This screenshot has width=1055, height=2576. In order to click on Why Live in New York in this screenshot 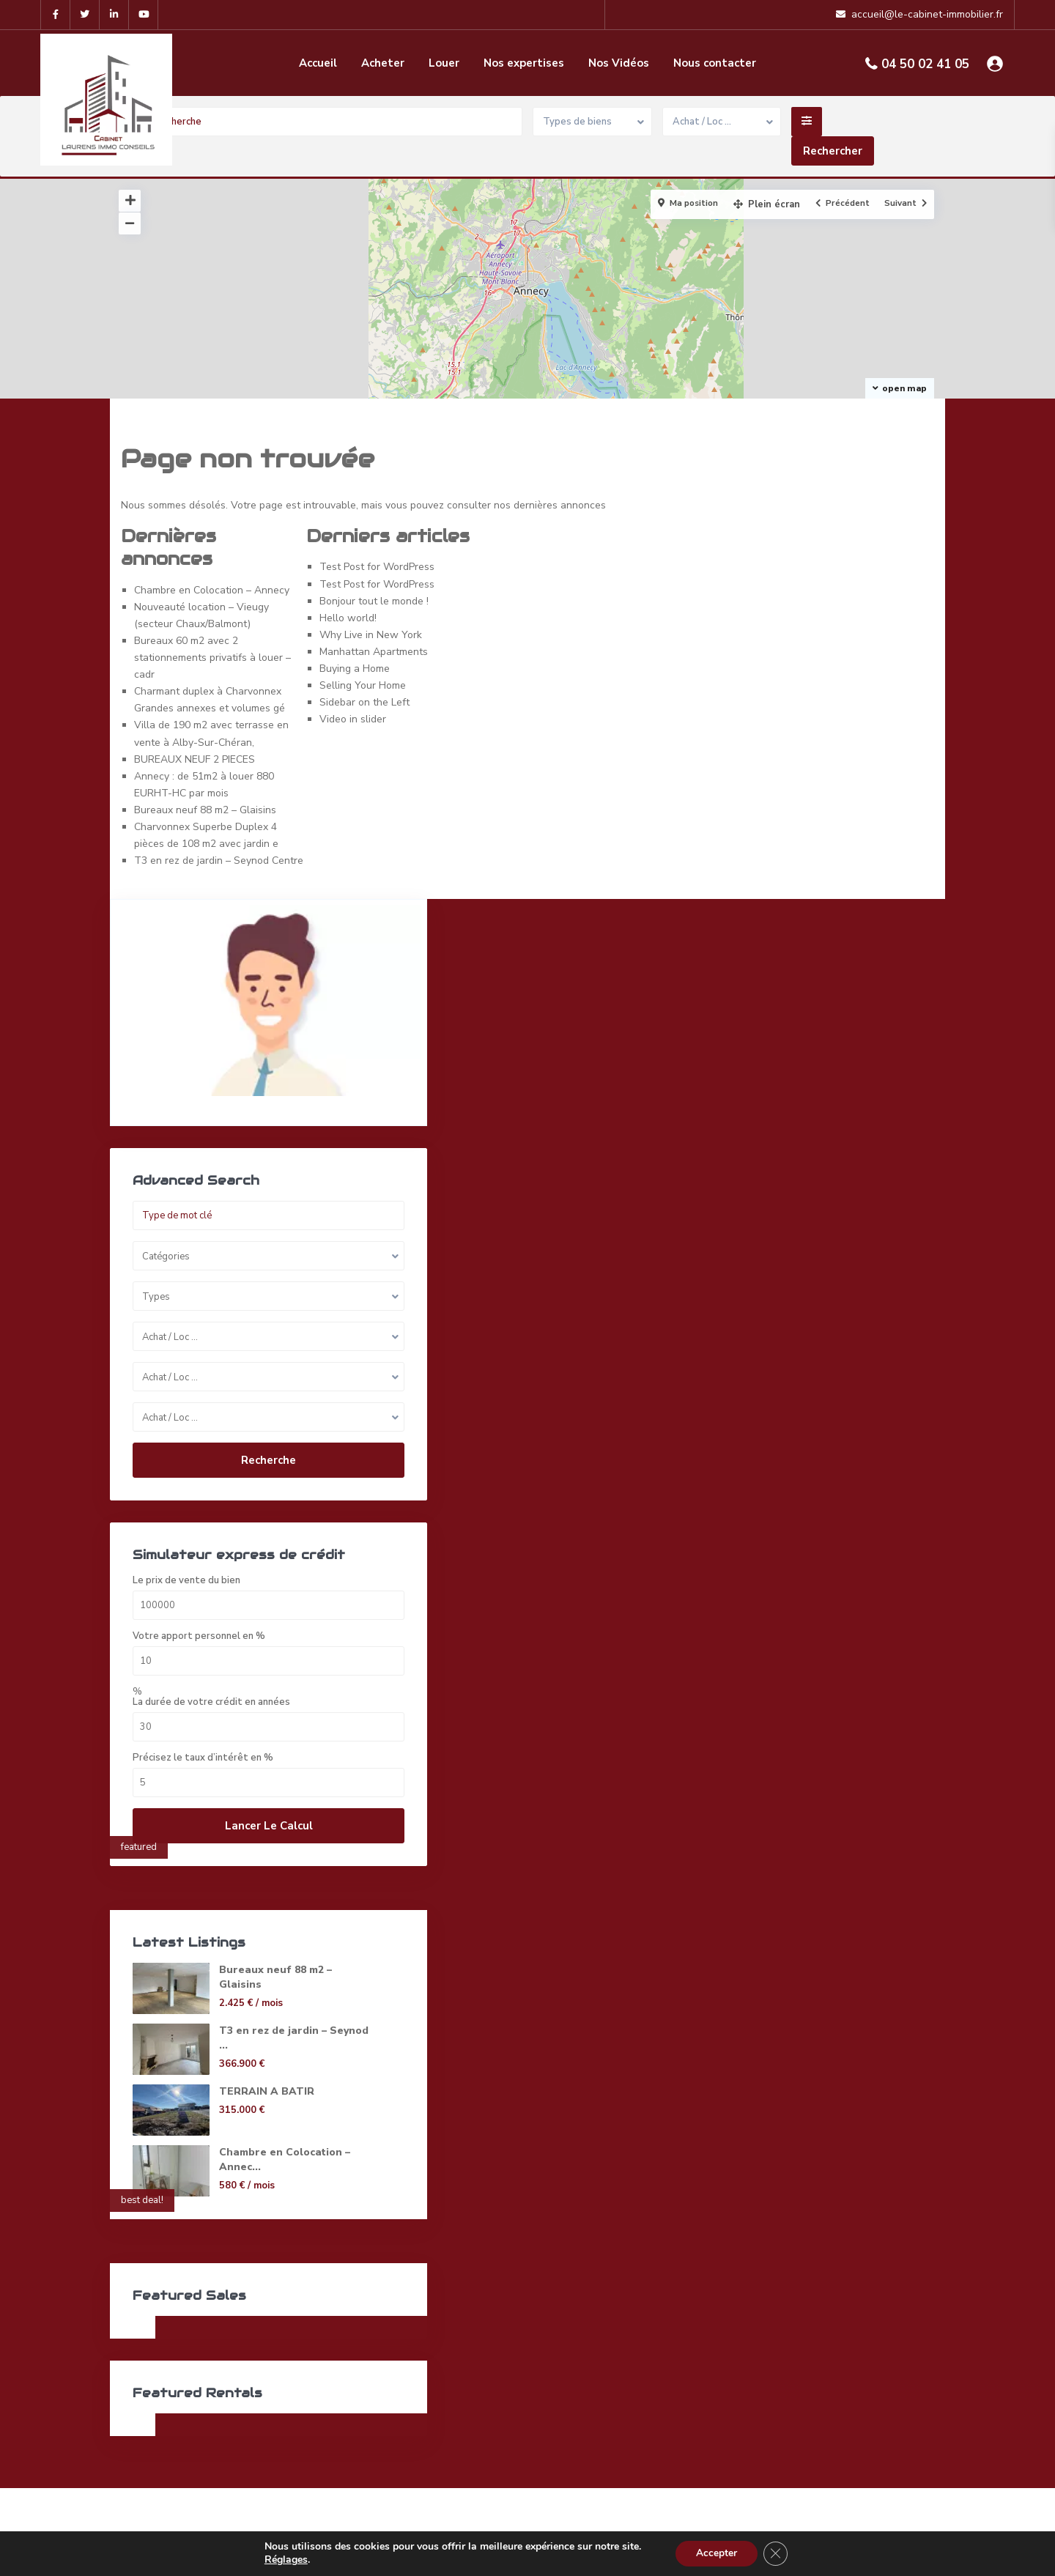, I will do `click(370, 635)`.